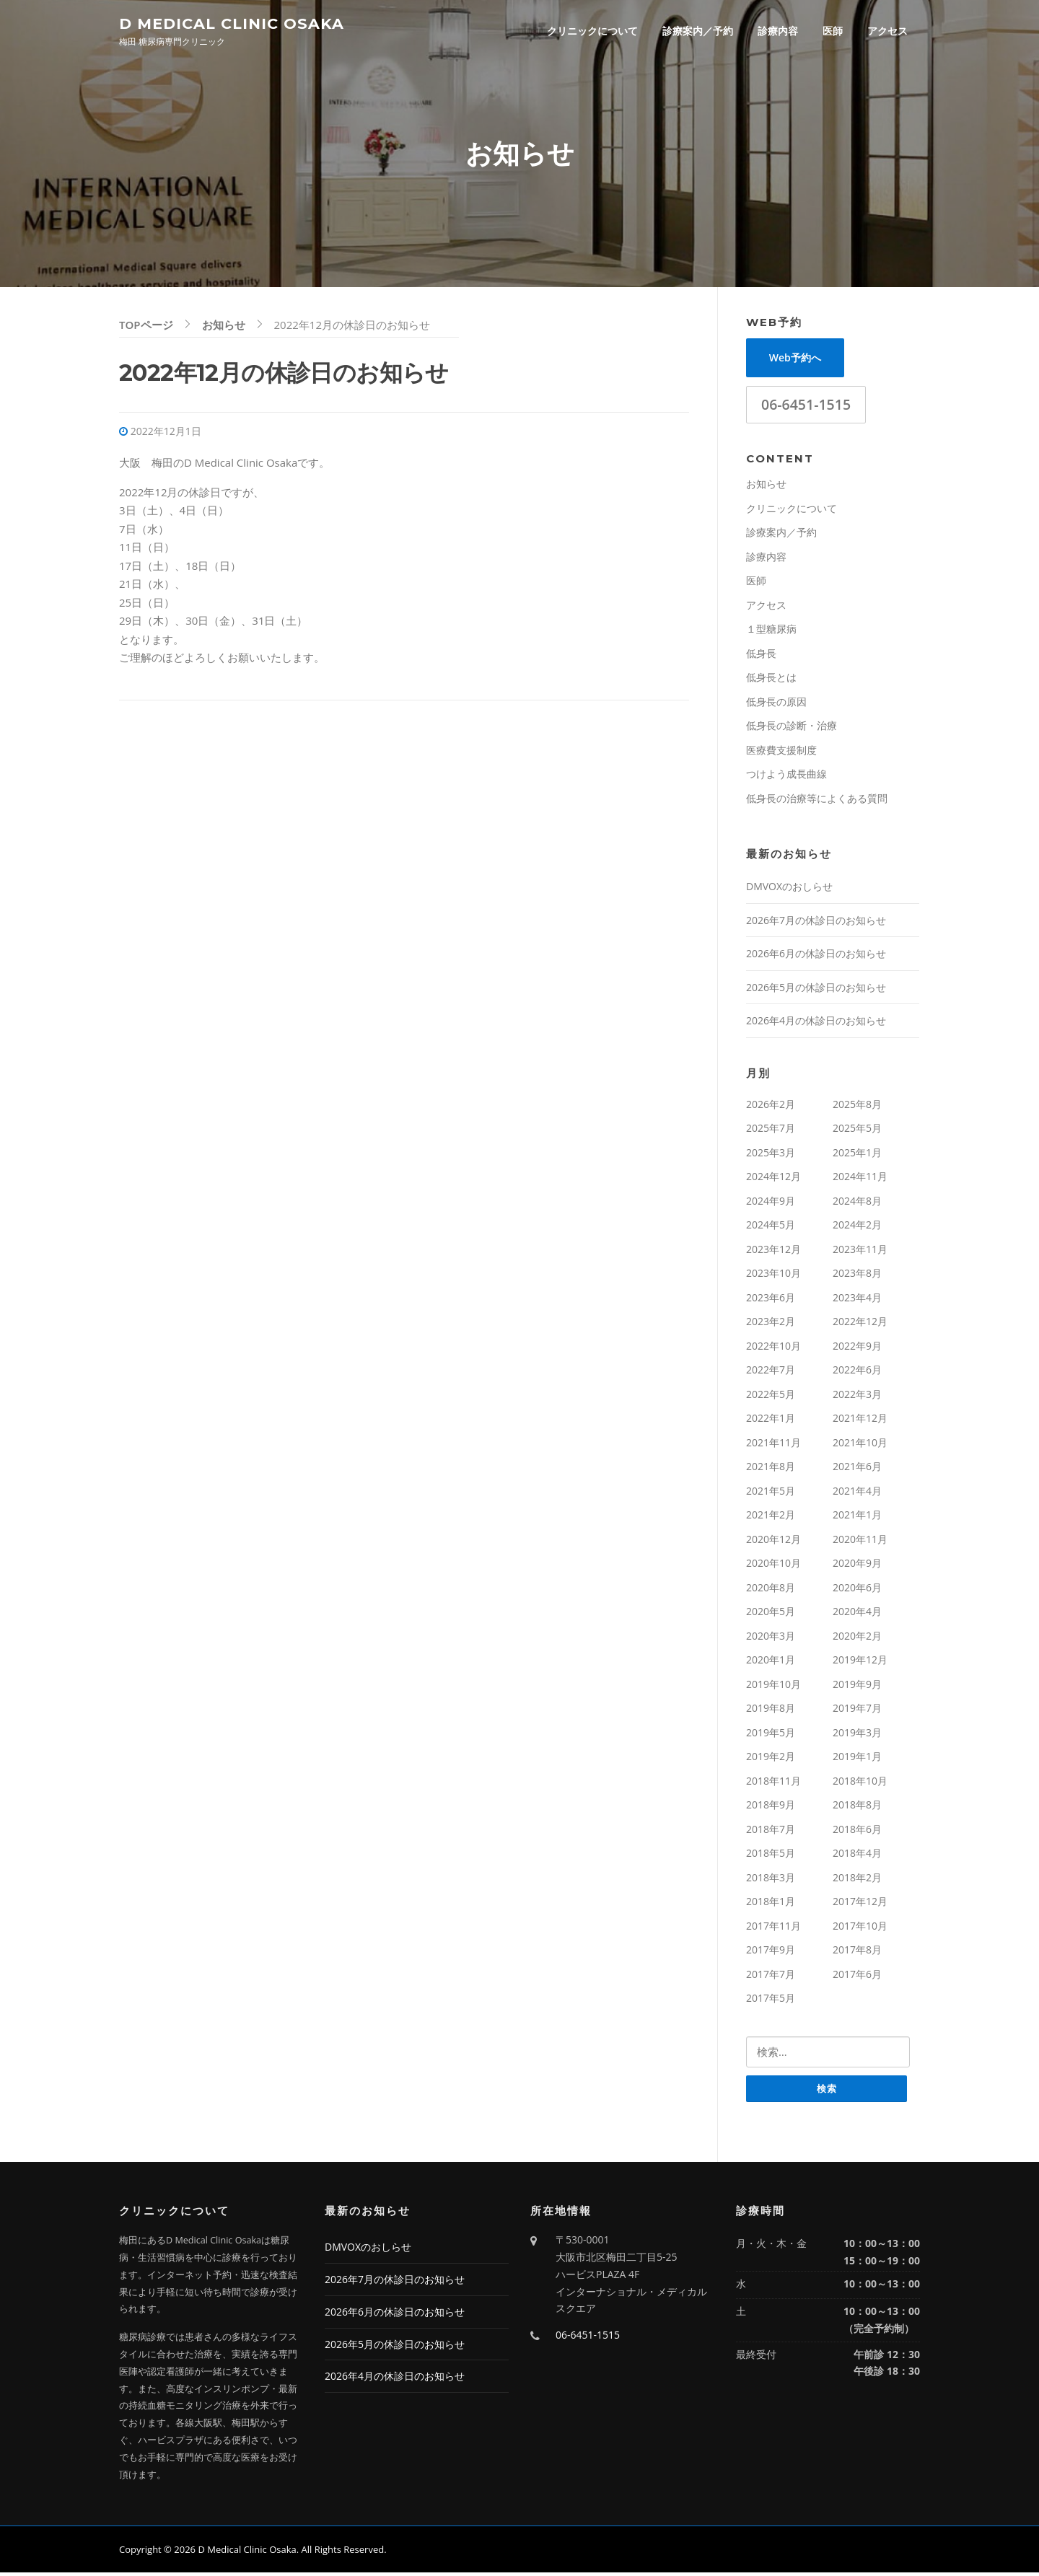 This screenshot has height=2576, width=1039. Describe the element at coordinates (857, 1469) in the screenshot. I see `2021年6月` at that location.